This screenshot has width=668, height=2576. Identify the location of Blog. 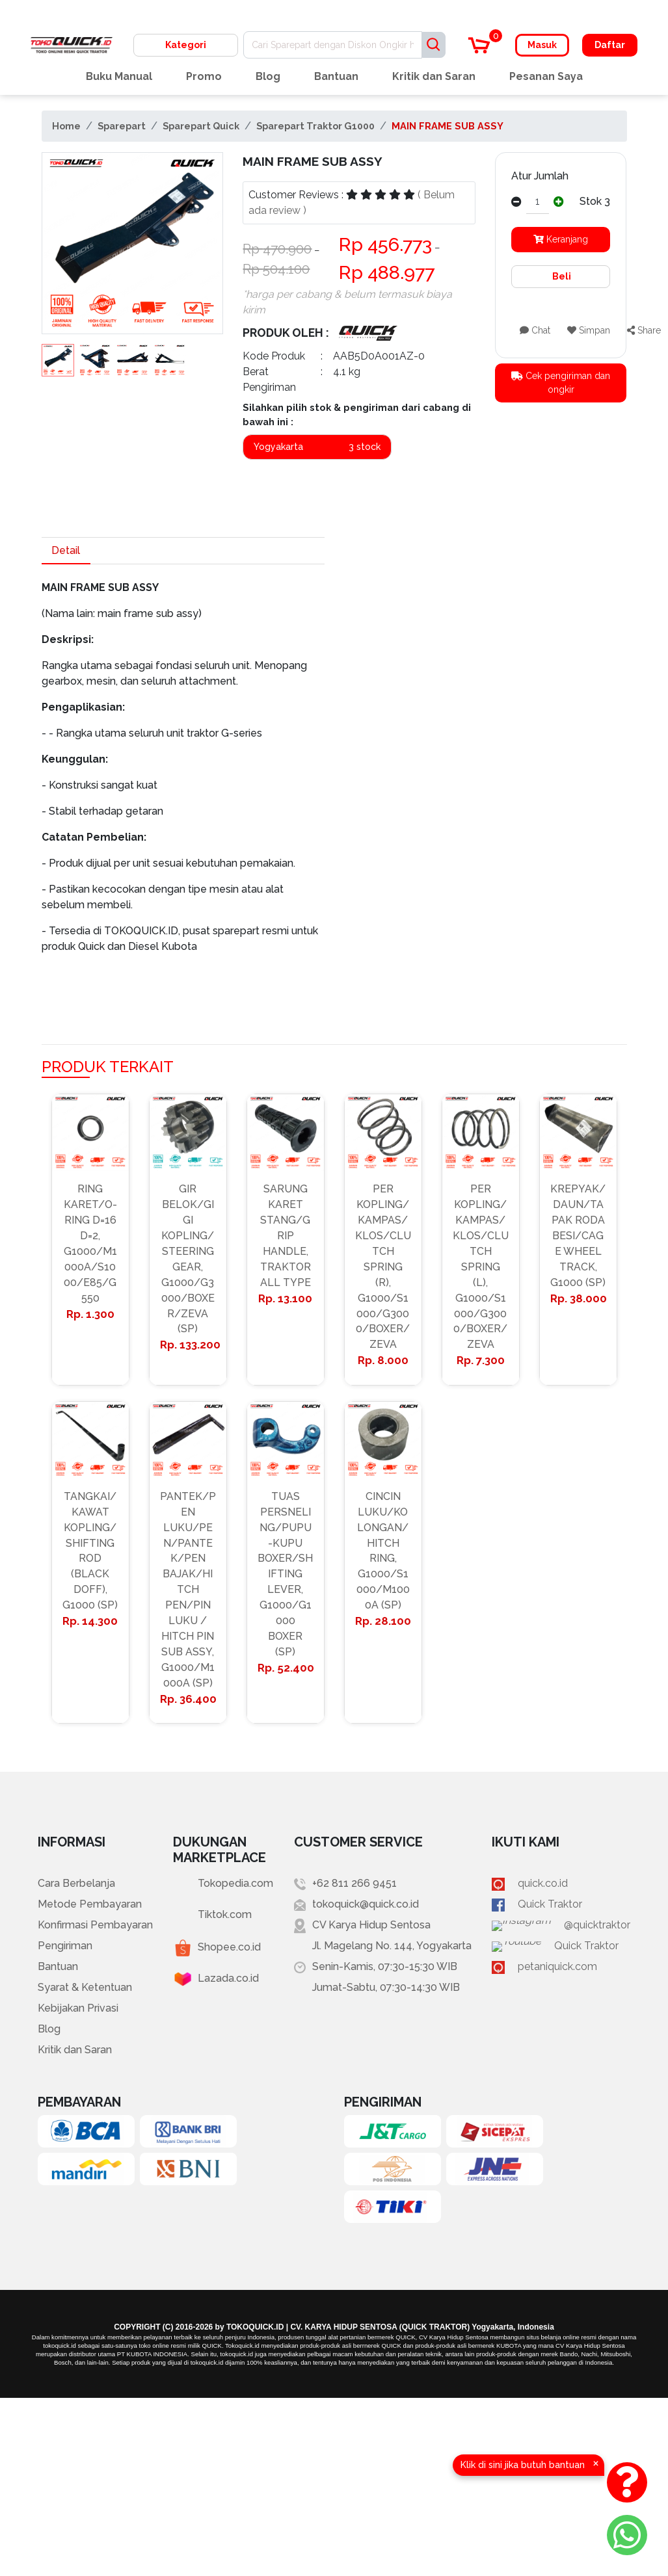
(268, 76).